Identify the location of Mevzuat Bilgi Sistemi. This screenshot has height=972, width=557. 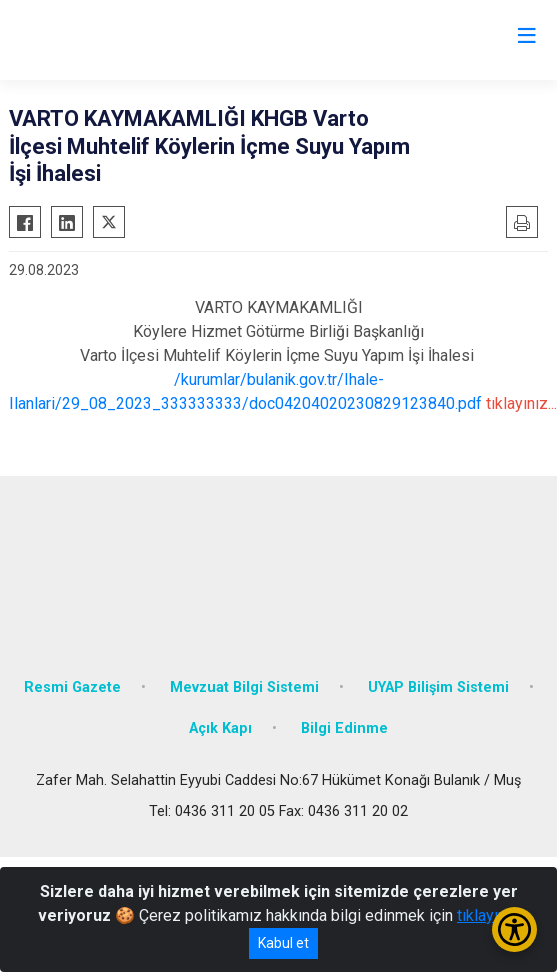
(244, 687).